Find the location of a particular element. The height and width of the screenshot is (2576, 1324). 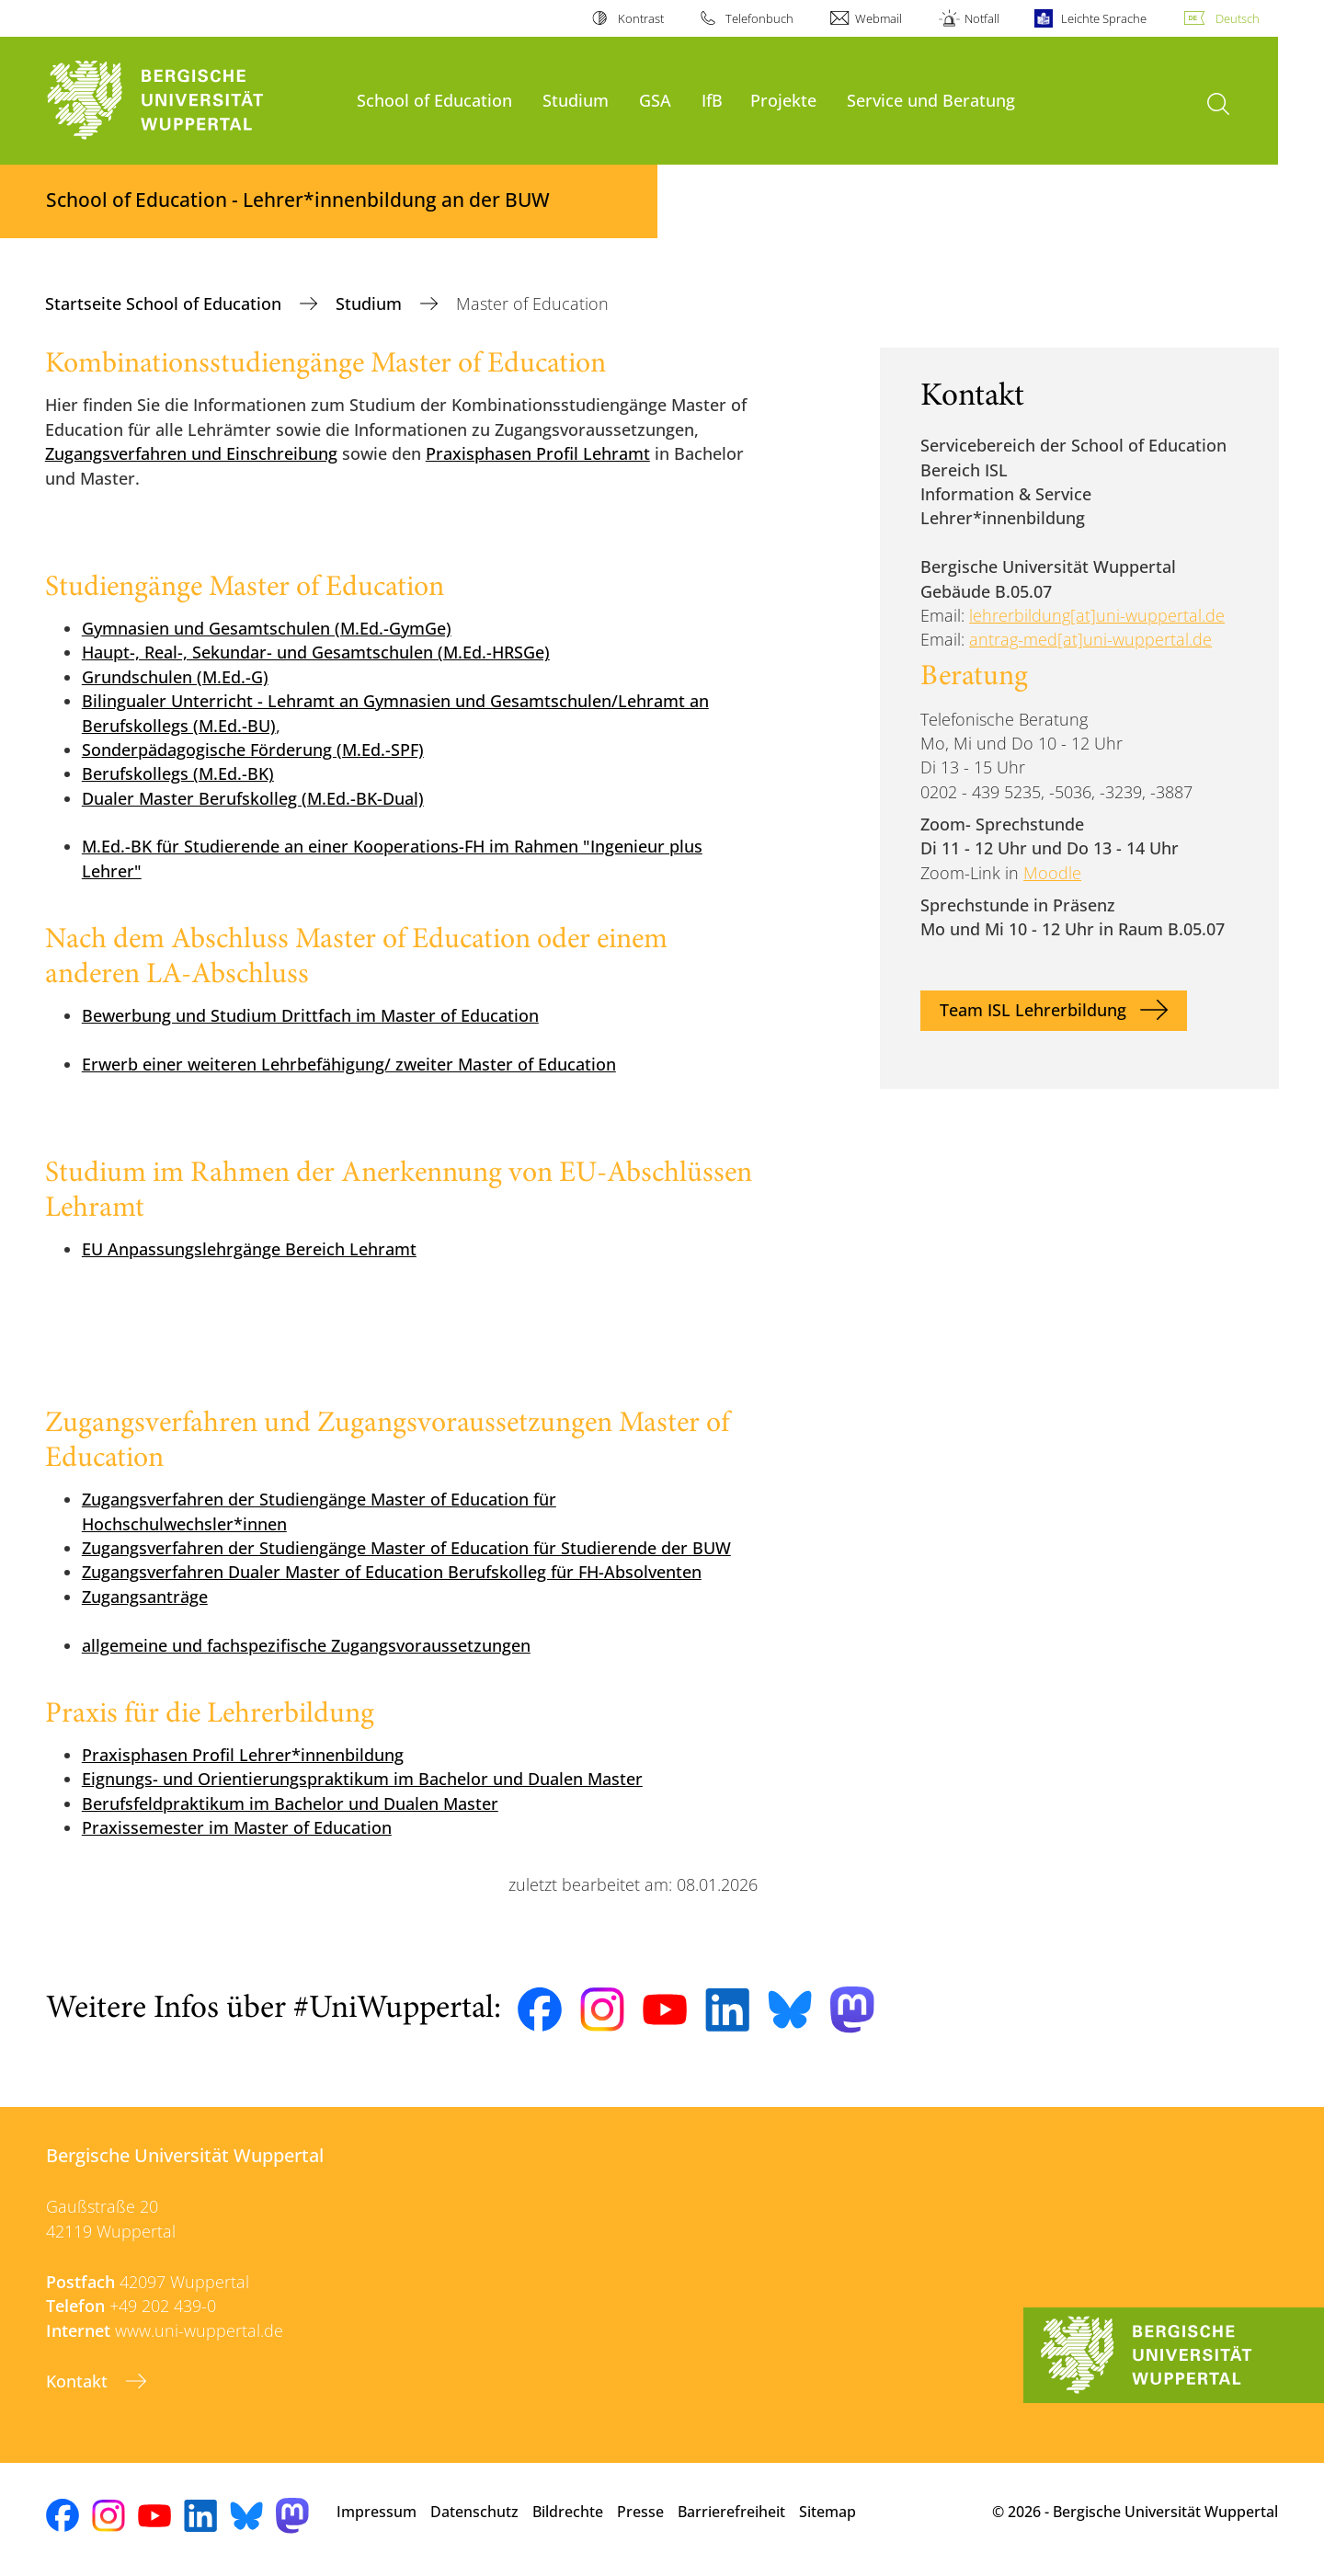

School of Education is located at coordinates (434, 99).